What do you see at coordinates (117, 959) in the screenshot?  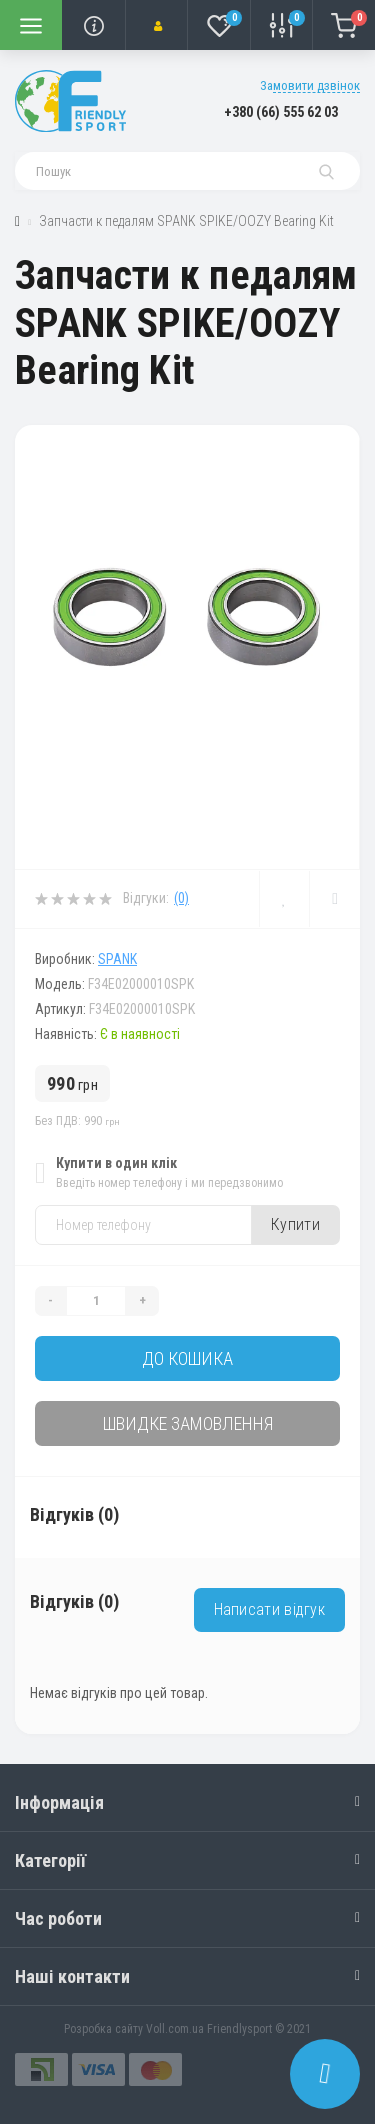 I see `SPANK` at bounding box center [117, 959].